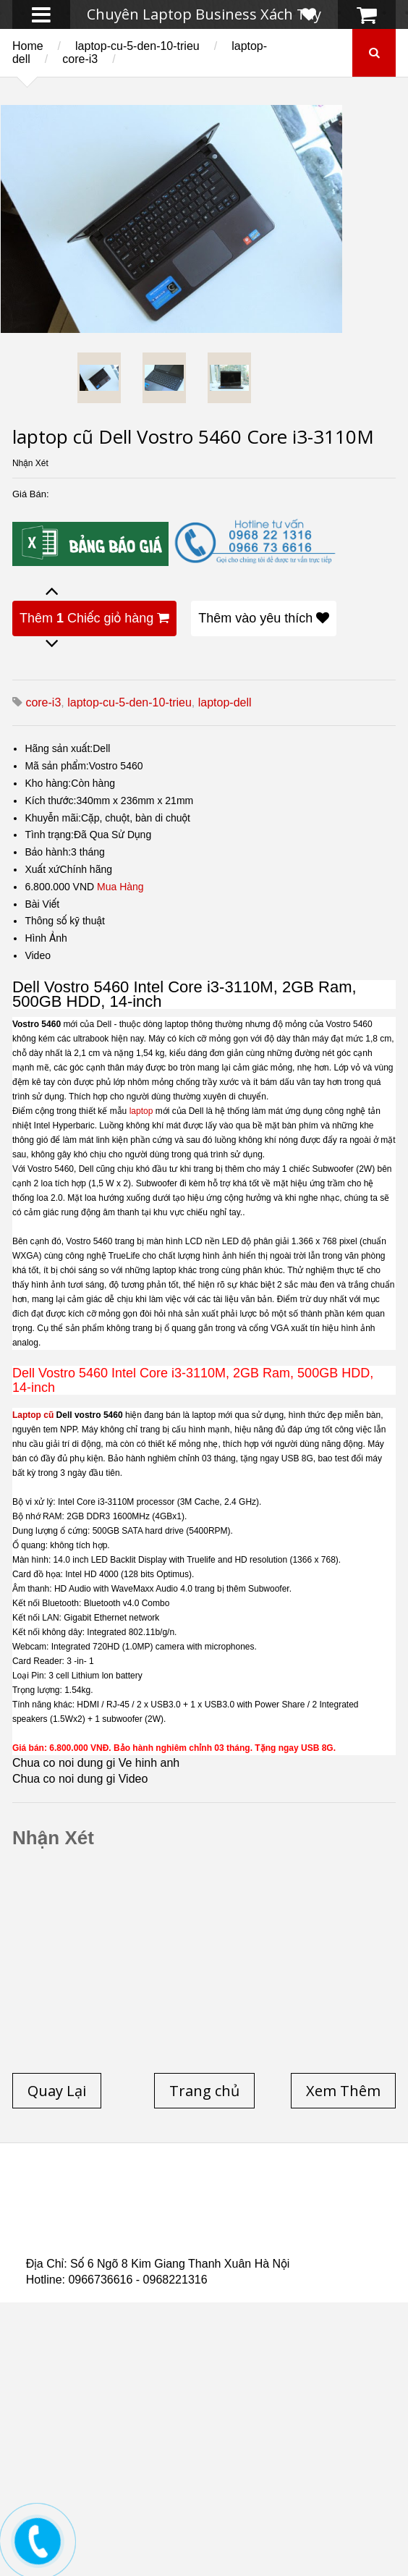  Describe the element at coordinates (38, 955) in the screenshot. I see `Video` at that location.